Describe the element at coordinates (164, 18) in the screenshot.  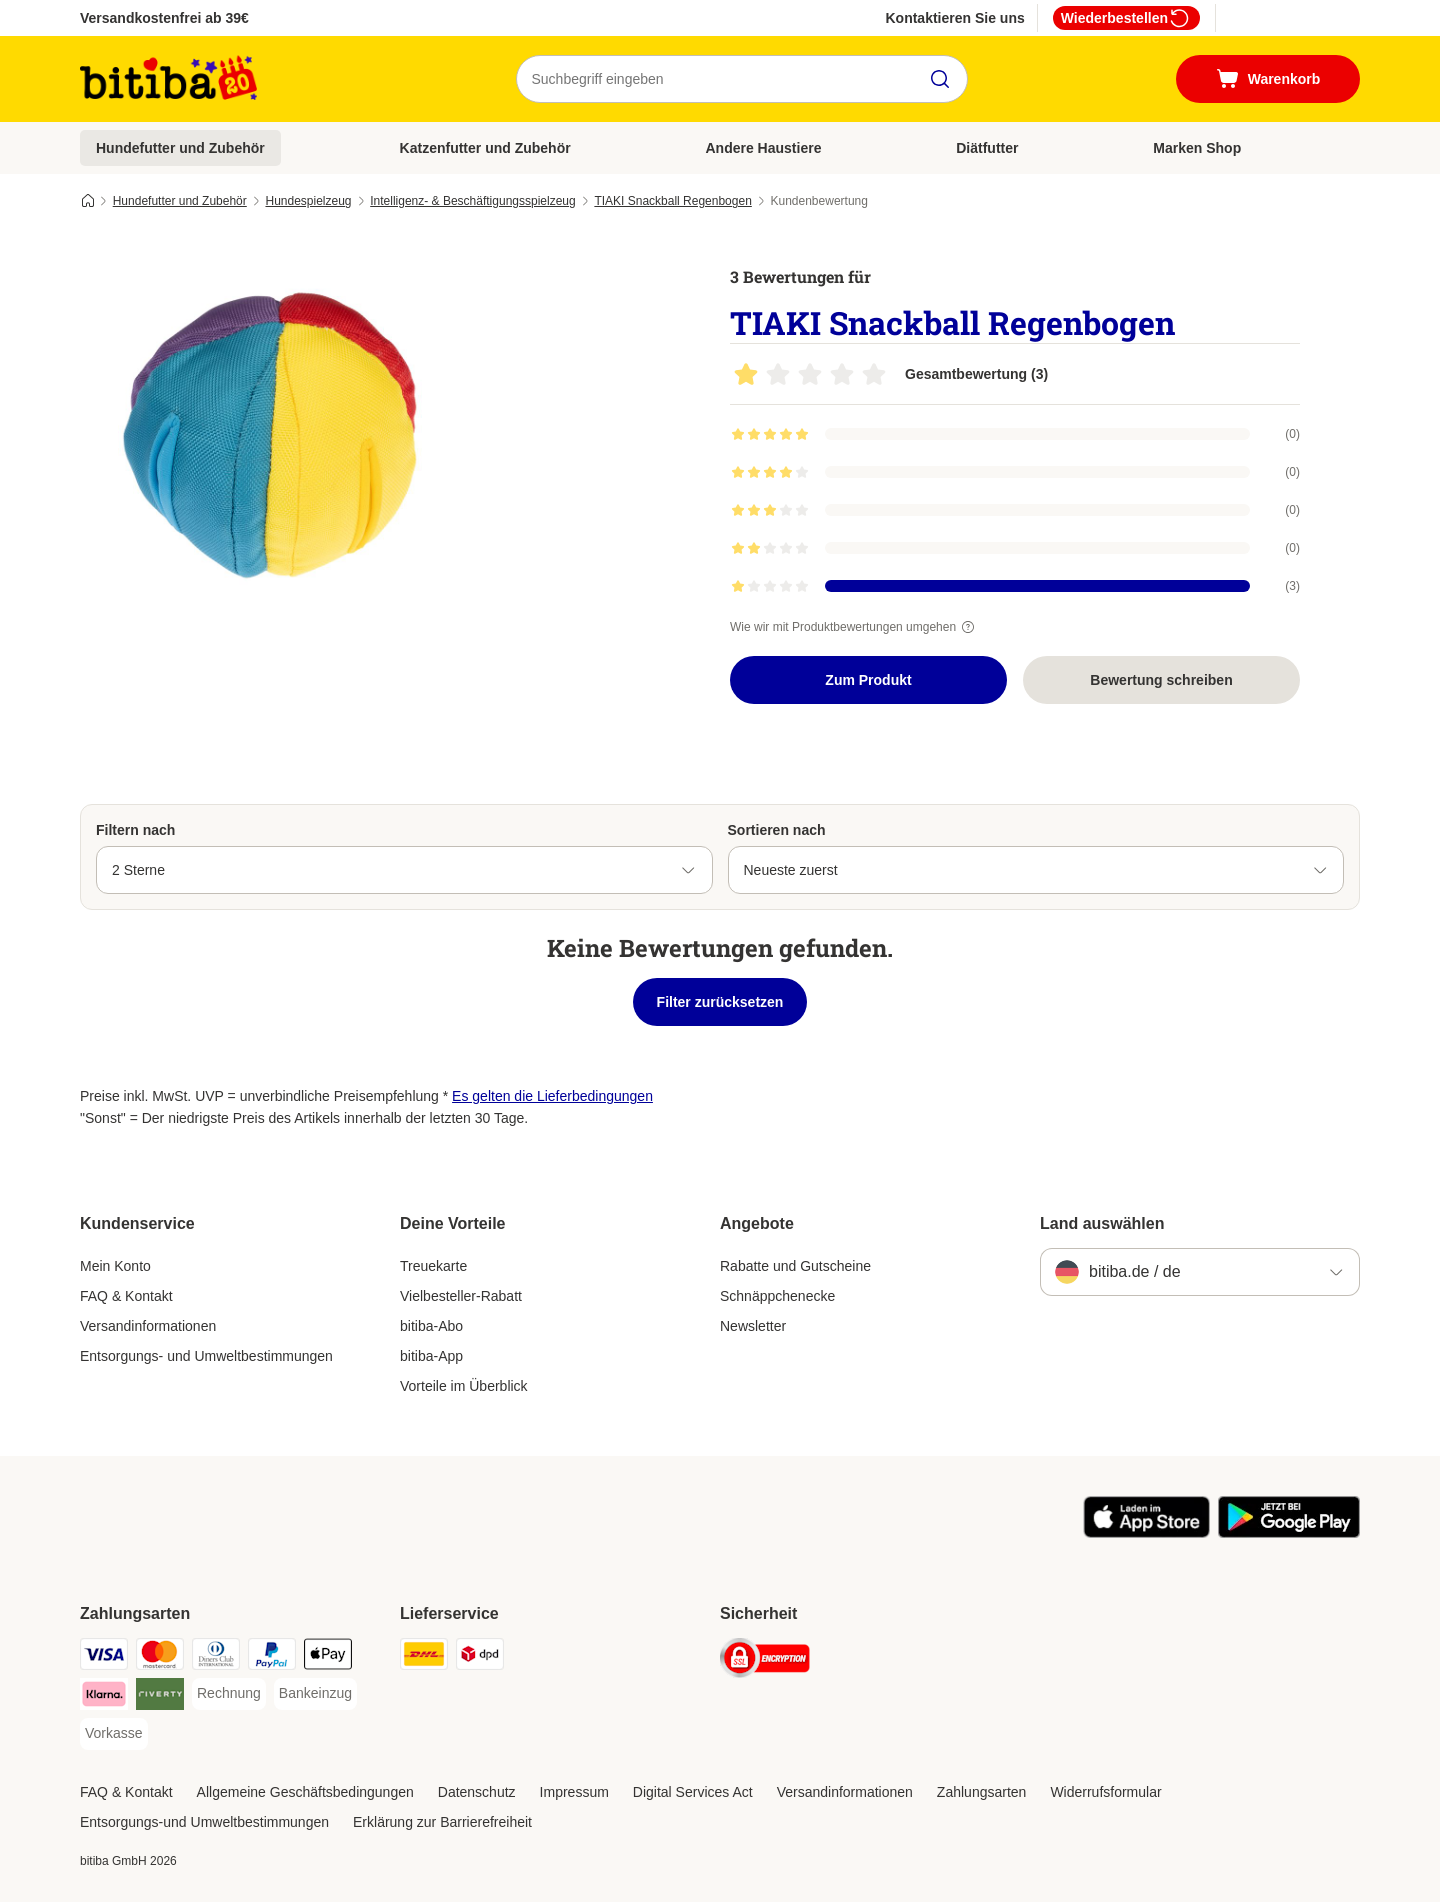
I see `Versandkostenfrei ab 39€` at that location.